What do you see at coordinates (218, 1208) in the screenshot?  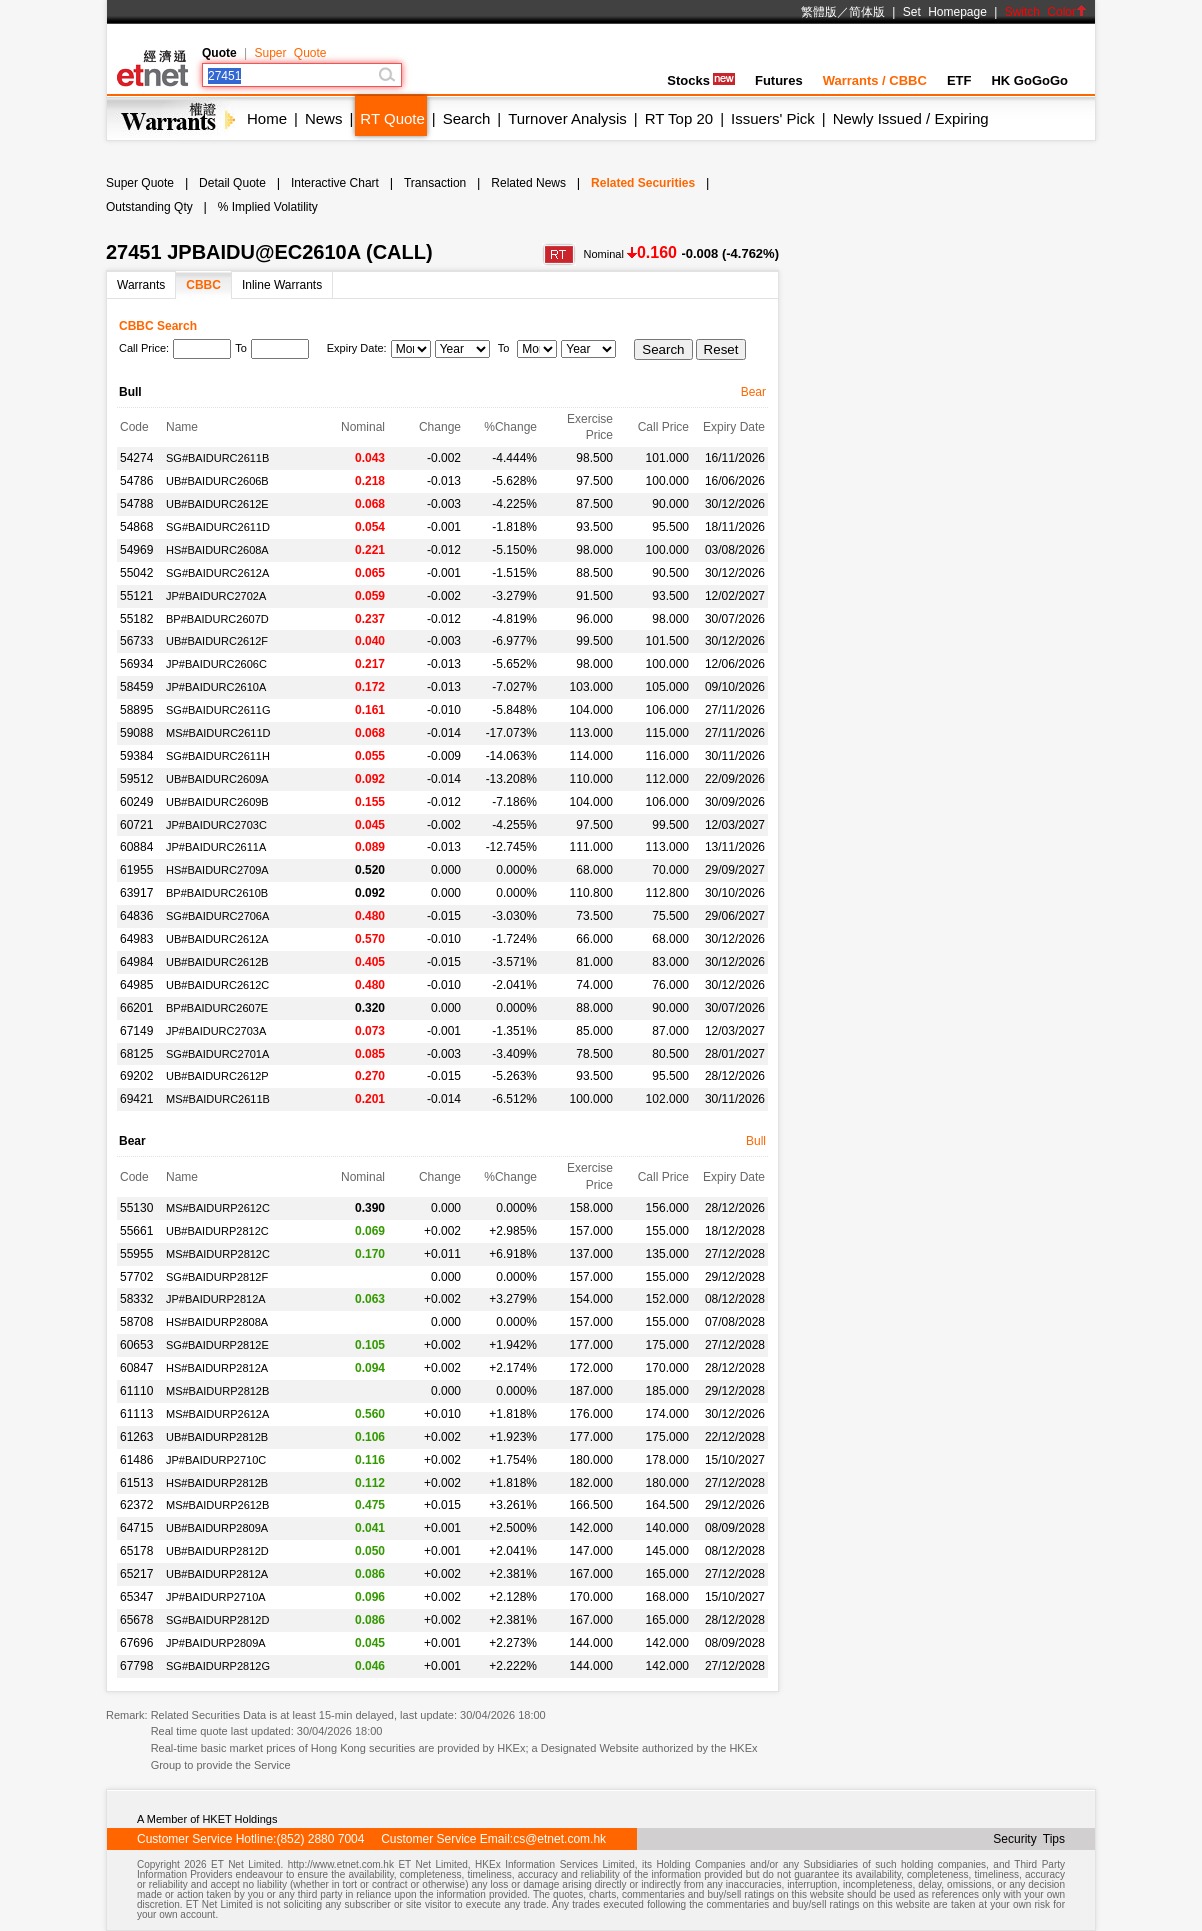 I see `MS#BAIDURP2612C` at bounding box center [218, 1208].